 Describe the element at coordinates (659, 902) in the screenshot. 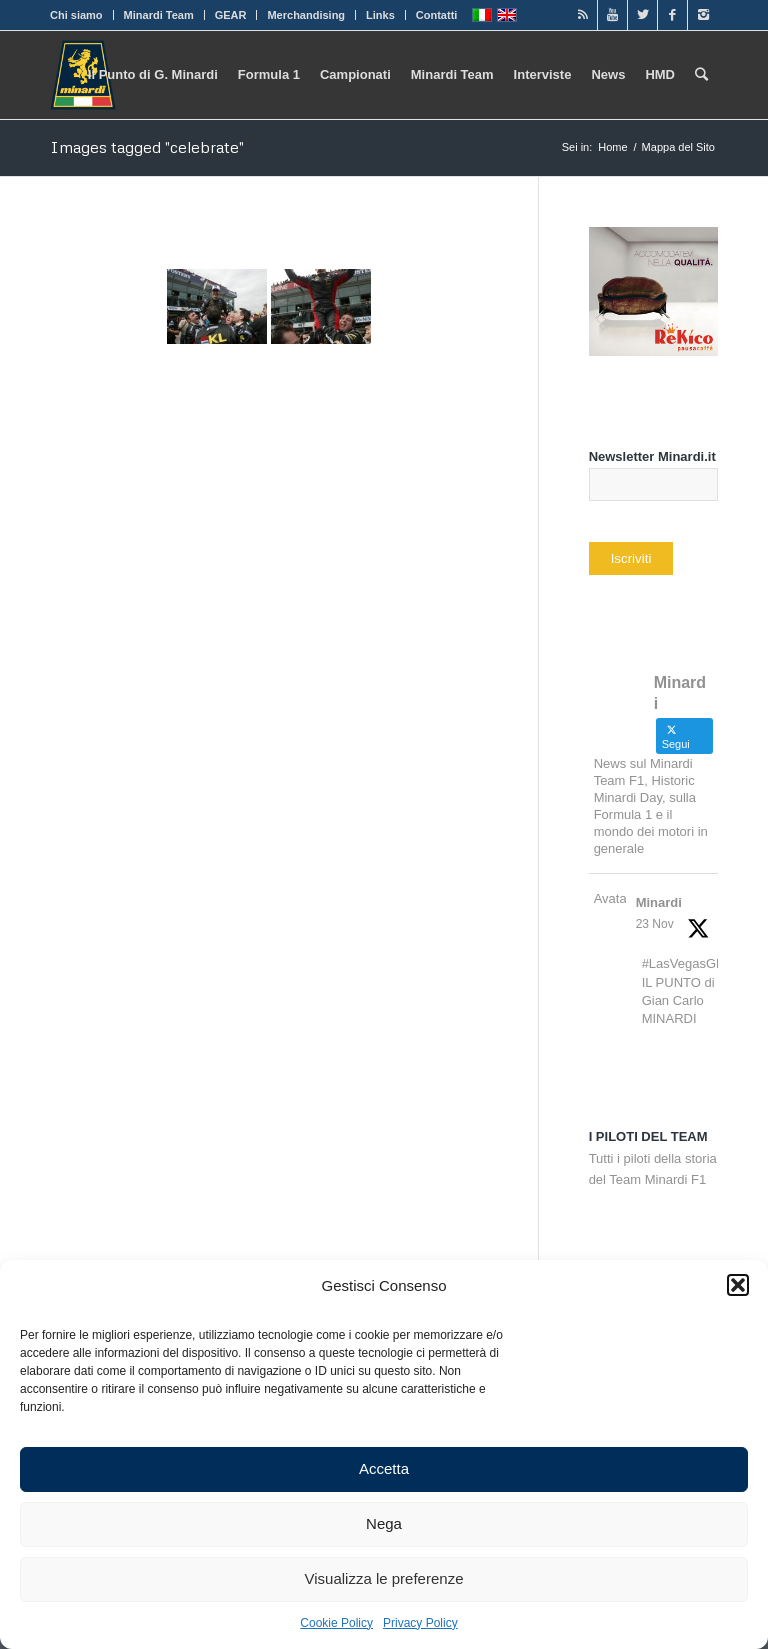

I see `Minardi` at that location.